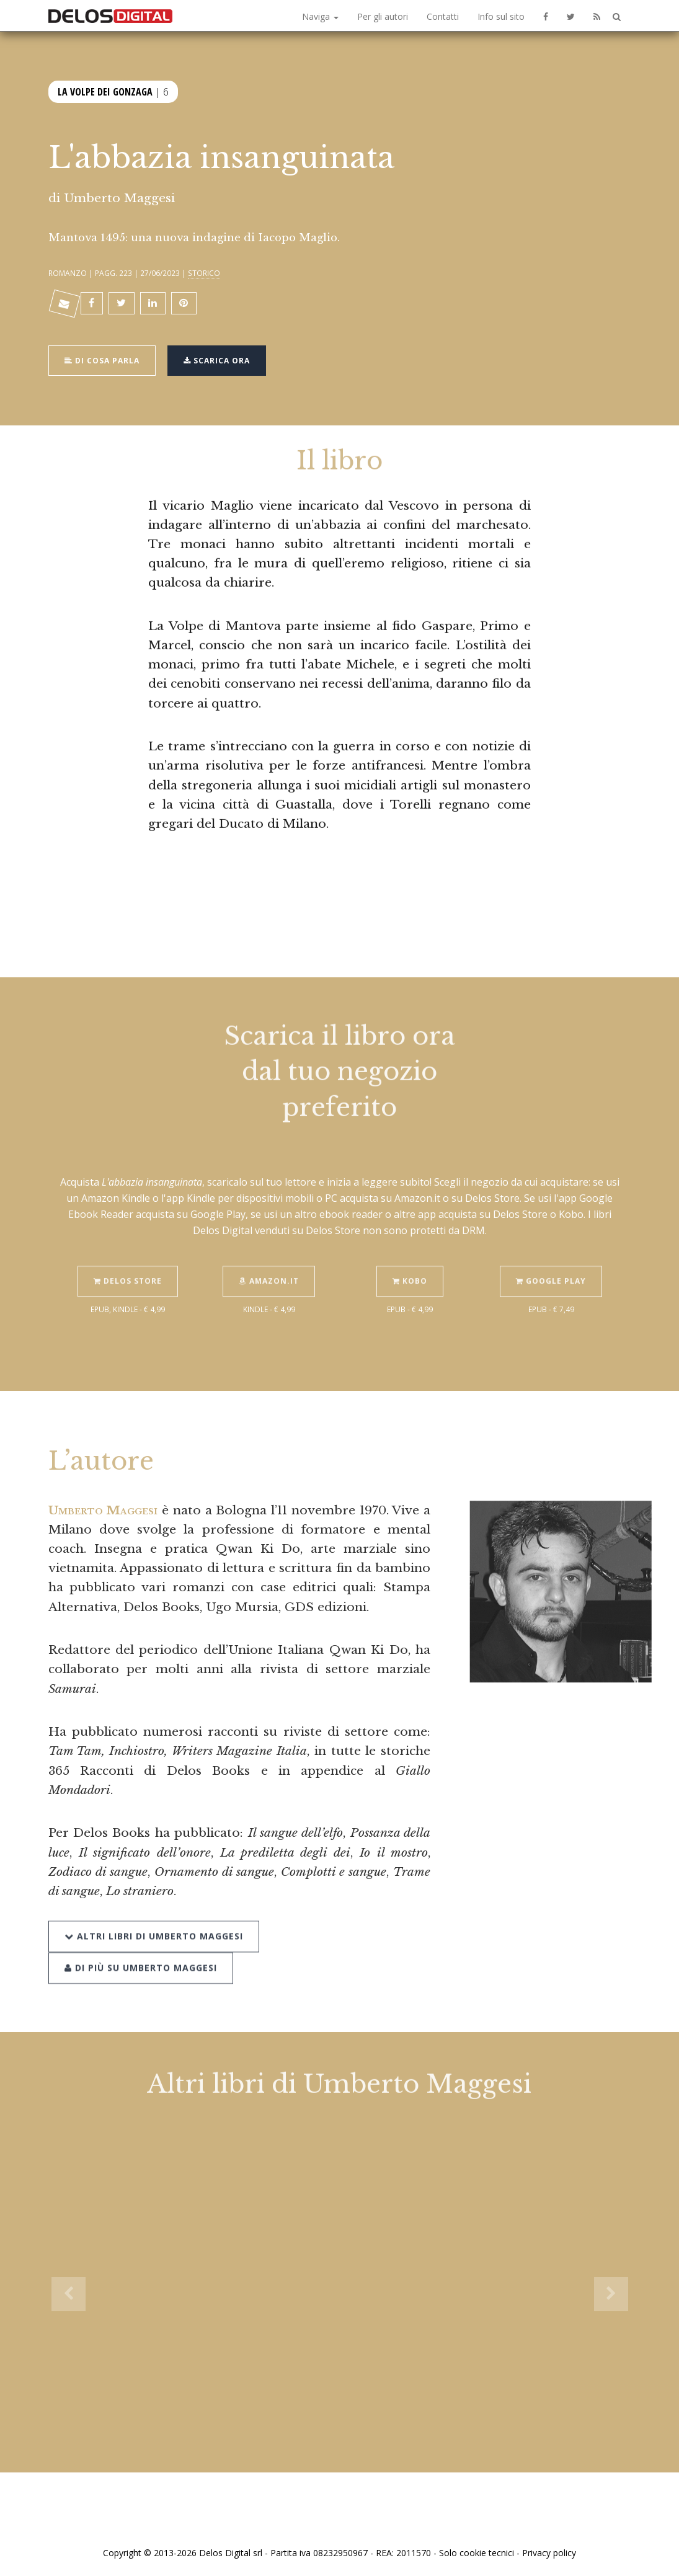 The image size is (679, 2576). I want to click on Naviga, so click(320, 16).